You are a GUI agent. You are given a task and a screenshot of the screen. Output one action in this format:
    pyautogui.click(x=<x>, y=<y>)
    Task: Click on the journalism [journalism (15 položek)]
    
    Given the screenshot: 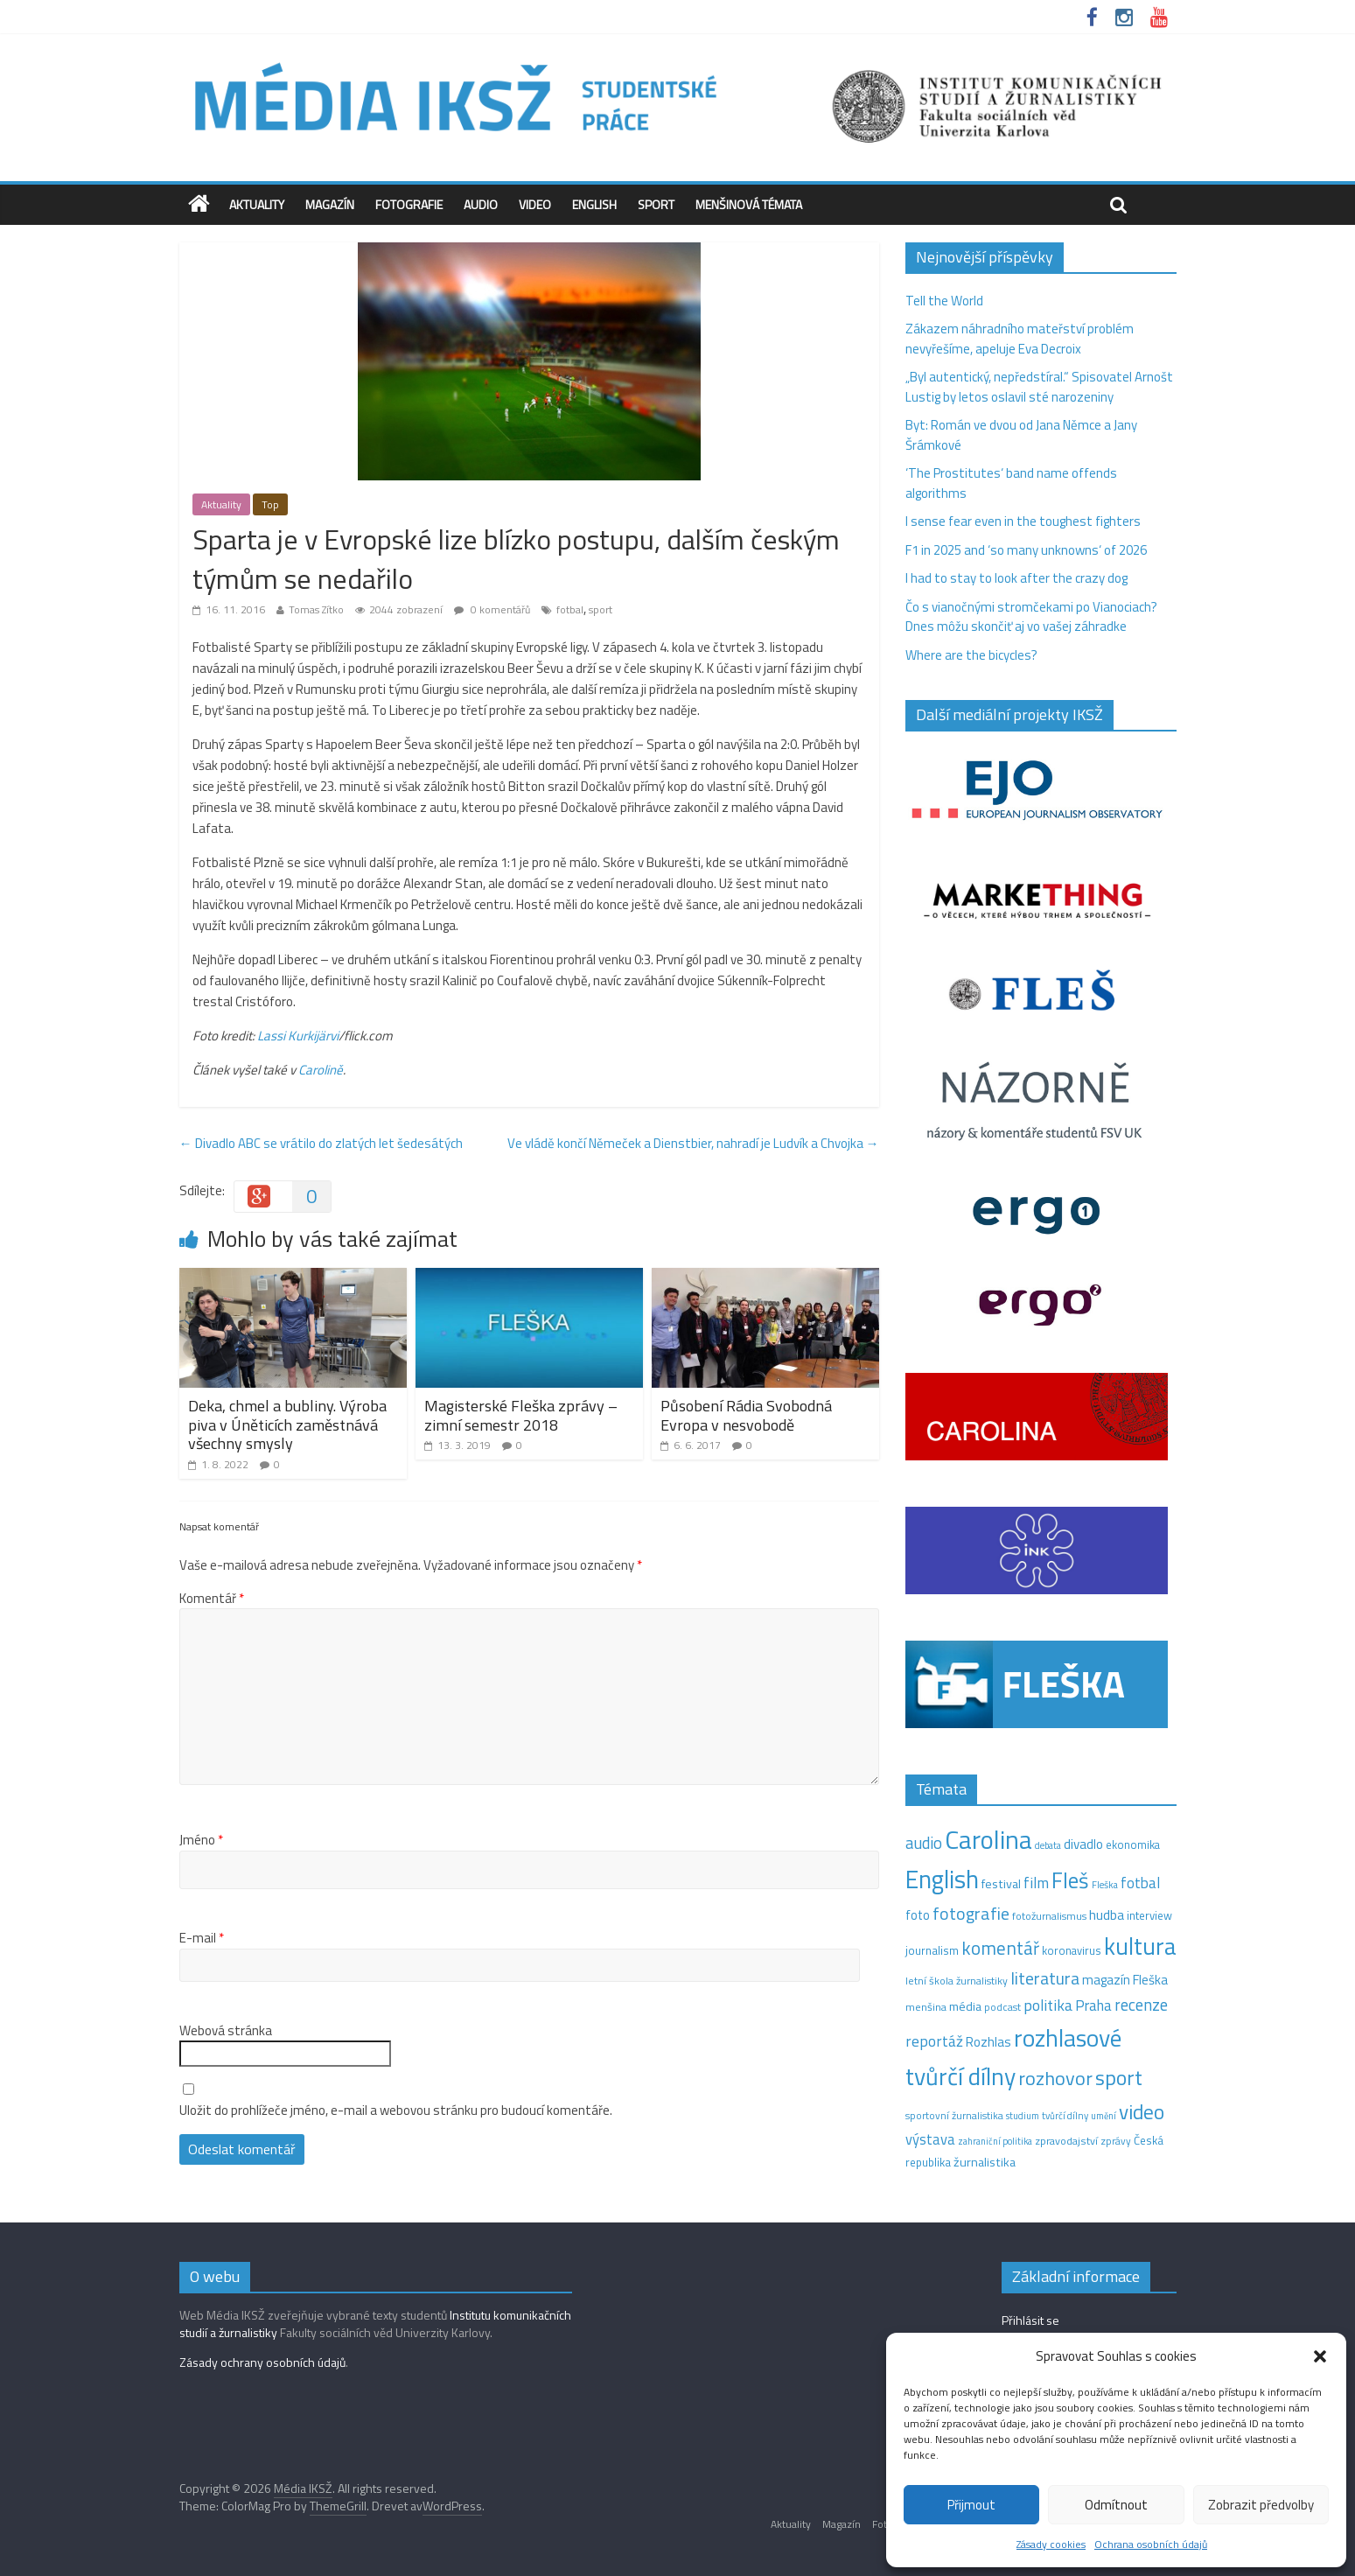 What is the action you would take?
    pyautogui.click(x=932, y=1950)
    